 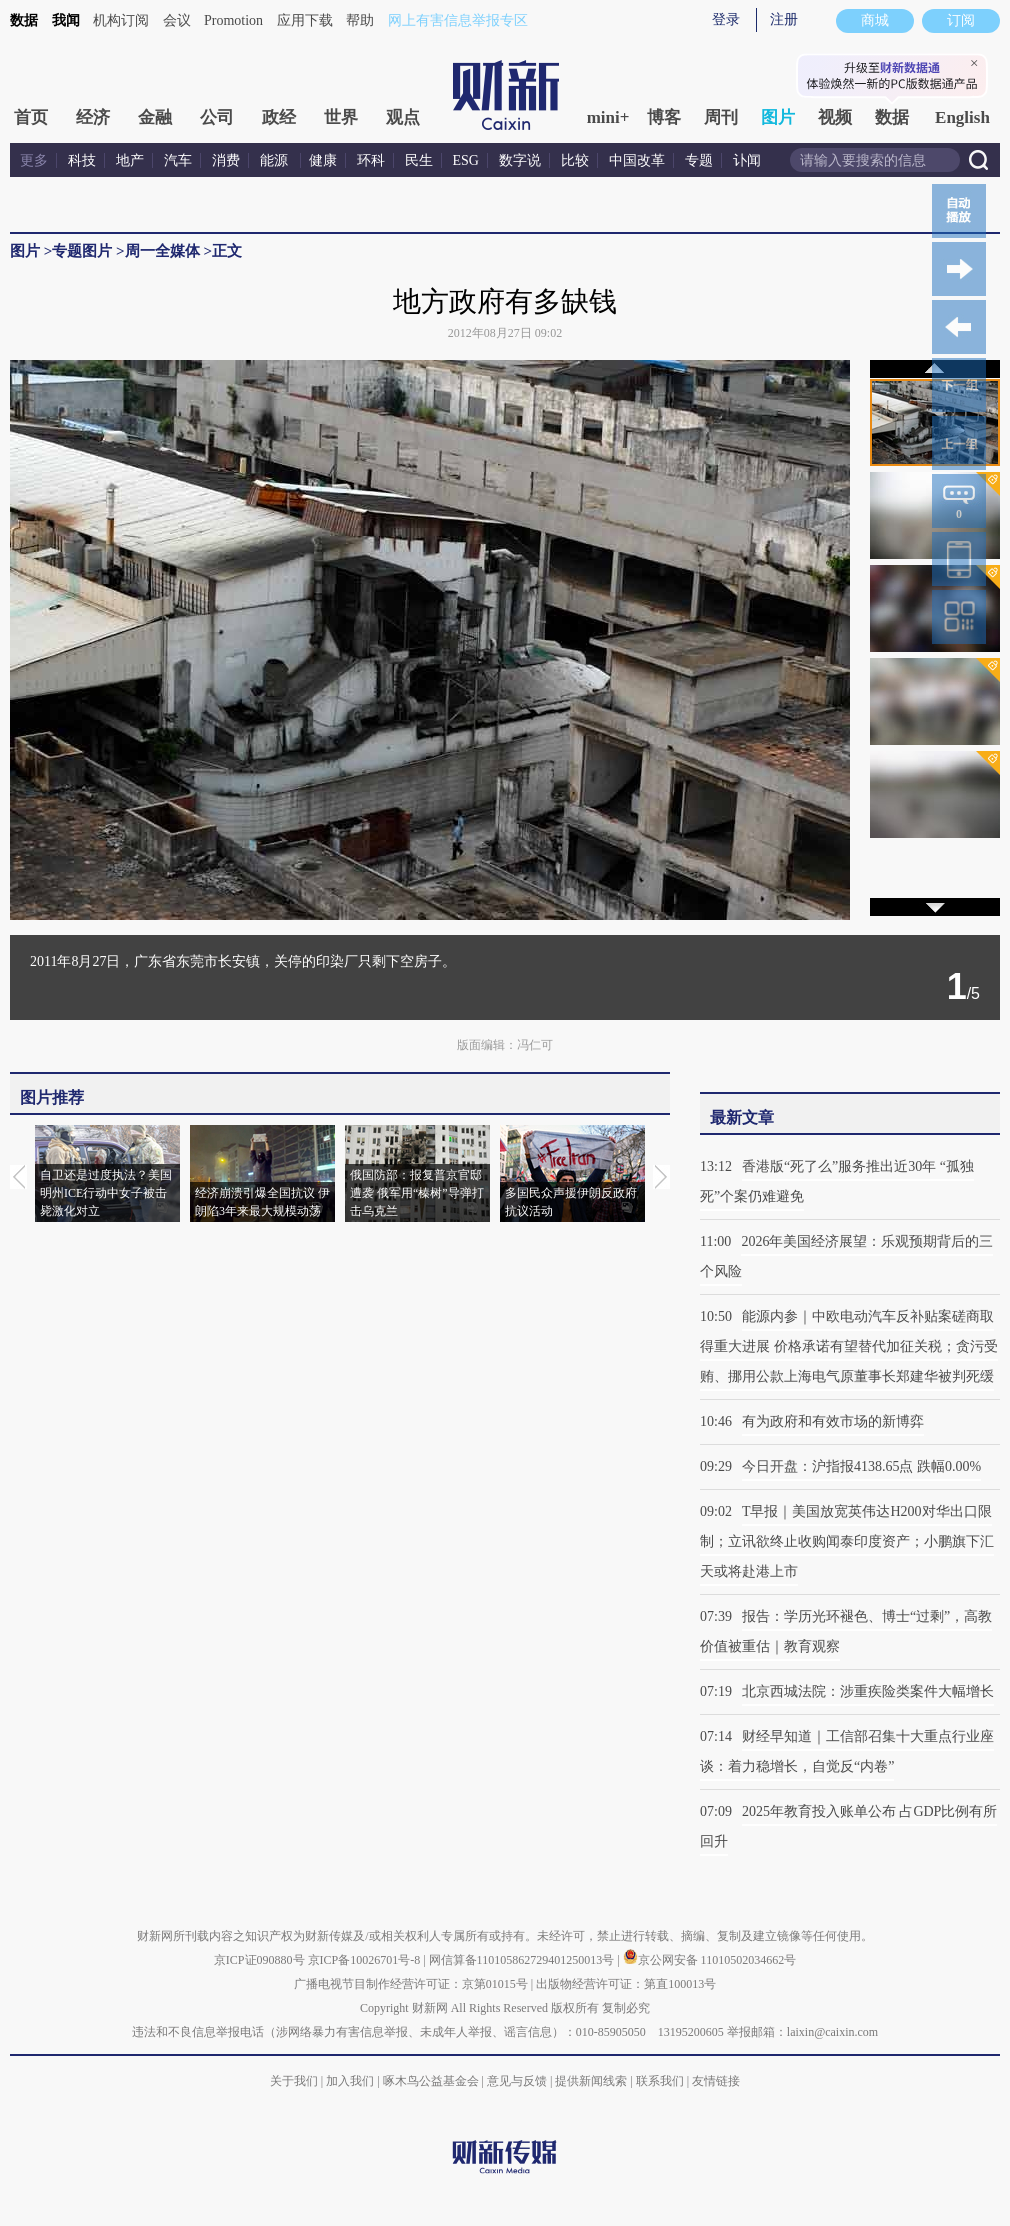 What do you see at coordinates (466, 160) in the screenshot?
I see `ESG` at bounding box center [466, 160].